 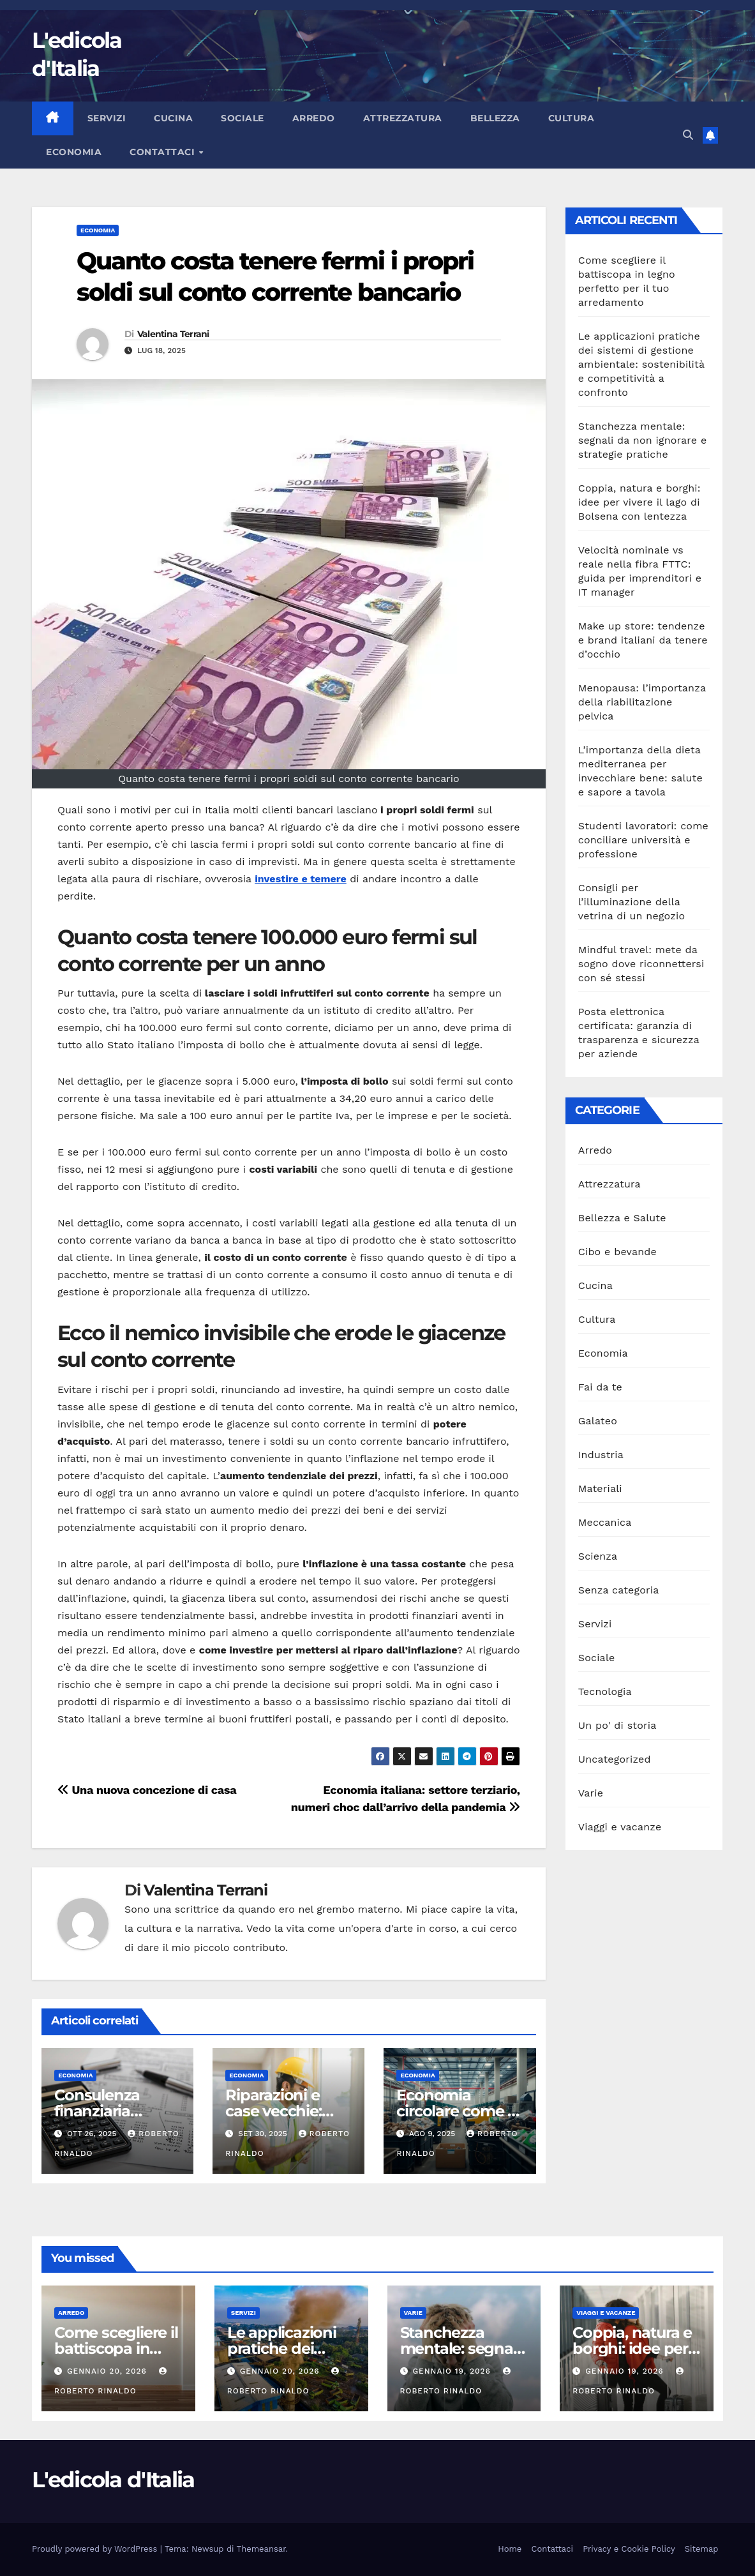 I want to click on Privacy e Cookie Policy, so click(x=629, y=2549).